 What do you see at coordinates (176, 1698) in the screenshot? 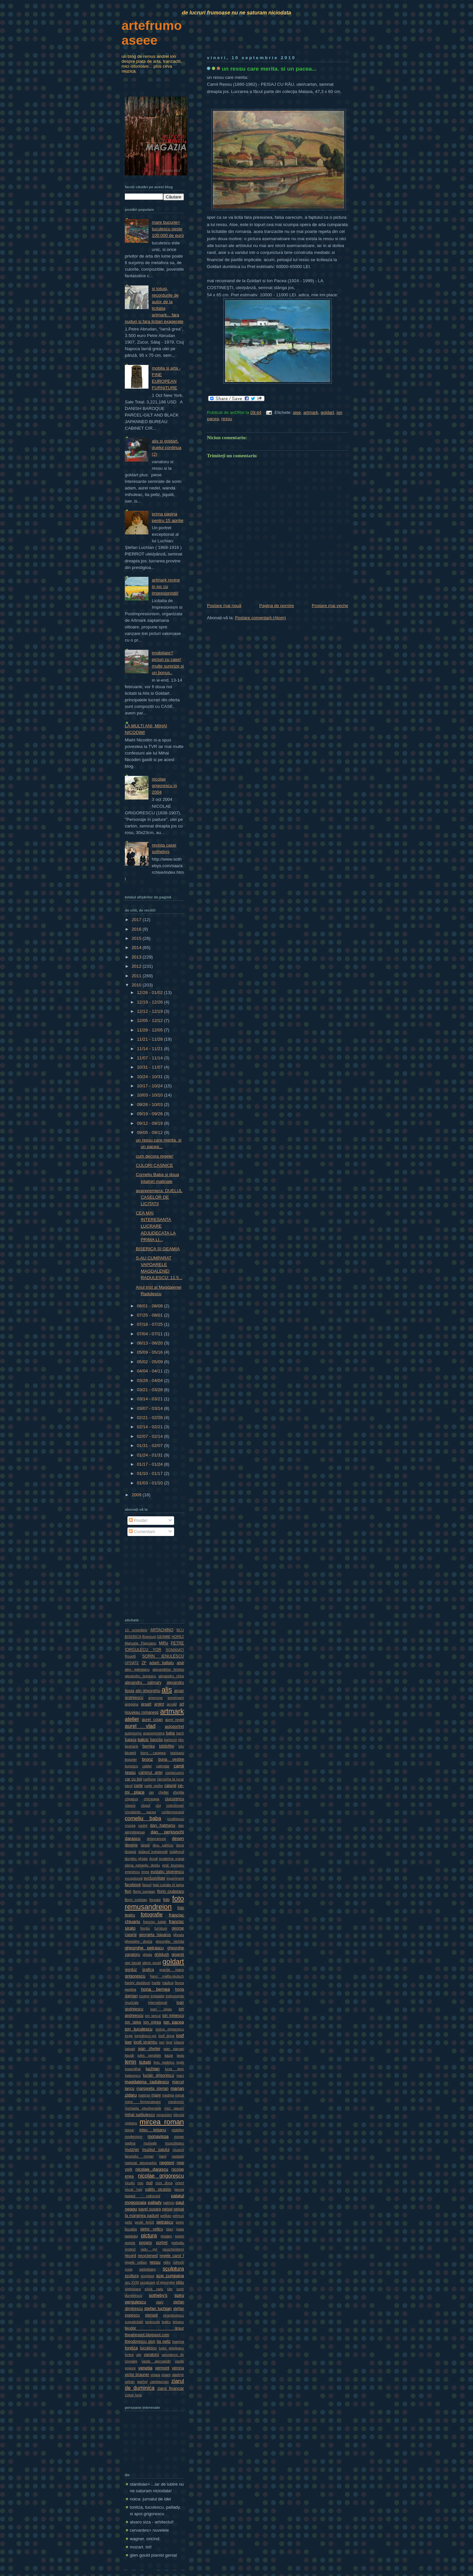
I see `aniversare` at bounding box center [176, 1698].